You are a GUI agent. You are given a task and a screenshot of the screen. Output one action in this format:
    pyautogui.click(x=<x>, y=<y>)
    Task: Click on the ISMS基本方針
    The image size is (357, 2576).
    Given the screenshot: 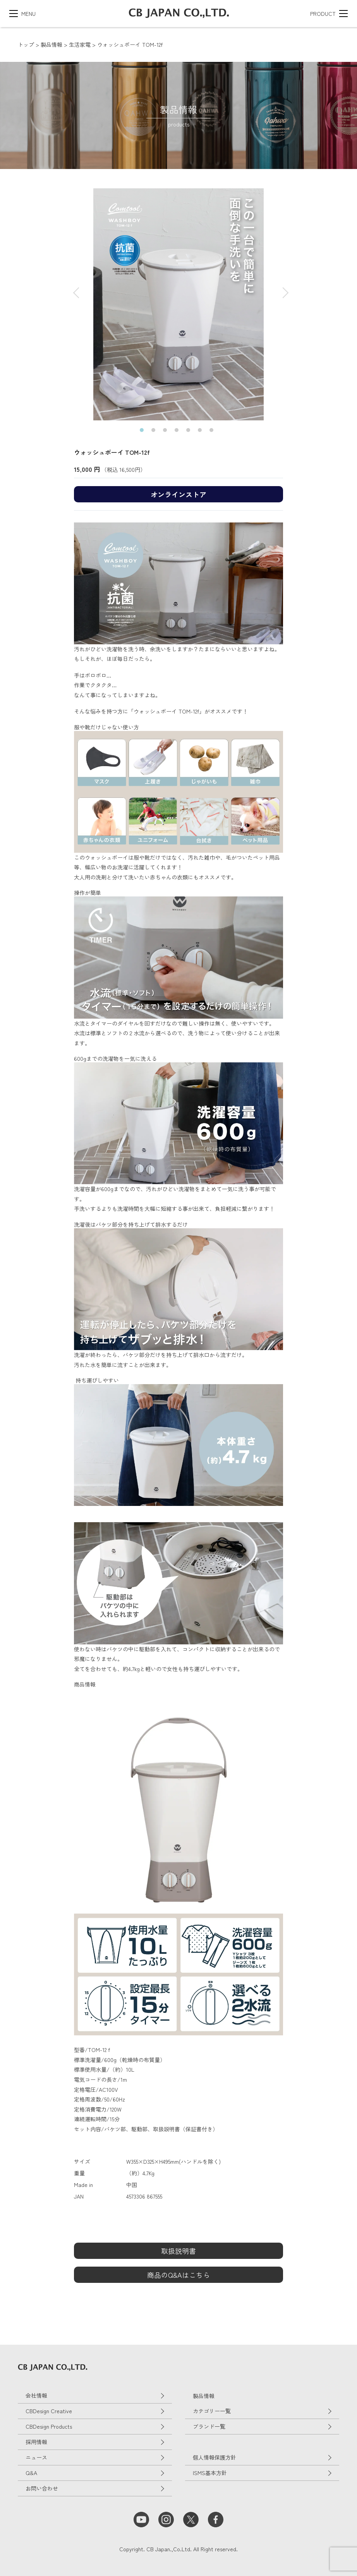 What is the action you would take?
    pyautogui.click(x=210, y=2473)
    